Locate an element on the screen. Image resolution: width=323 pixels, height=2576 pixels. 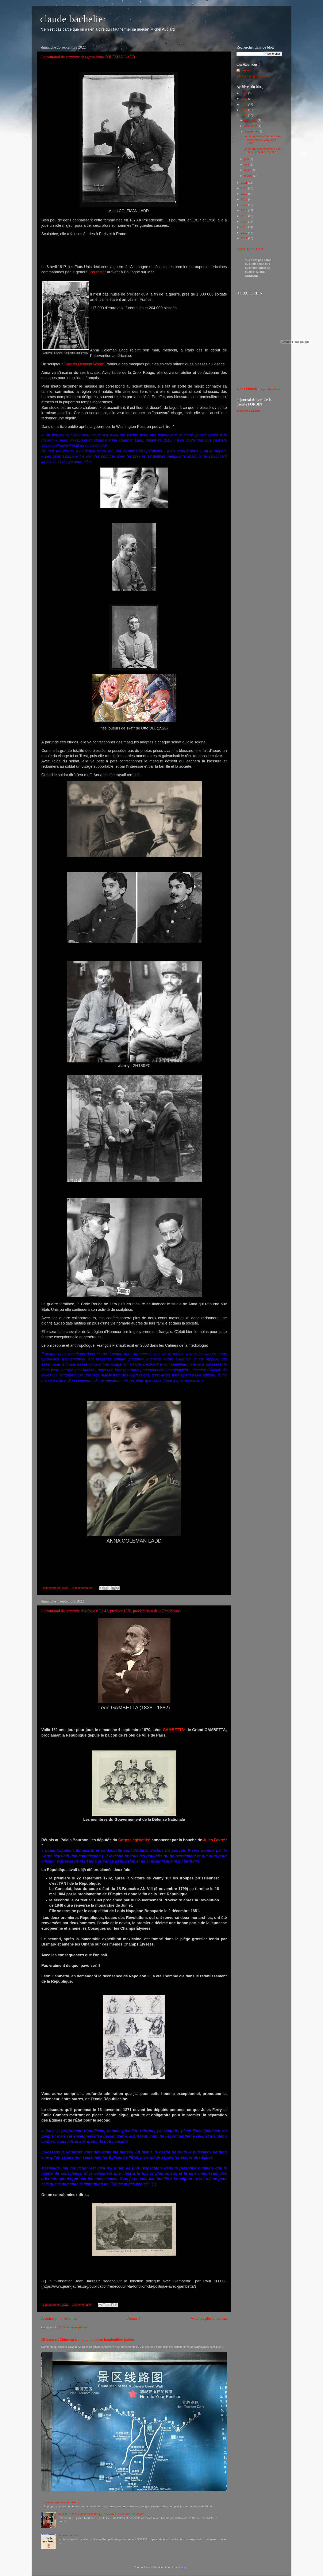
paniss is located at coordinates (245, 70).